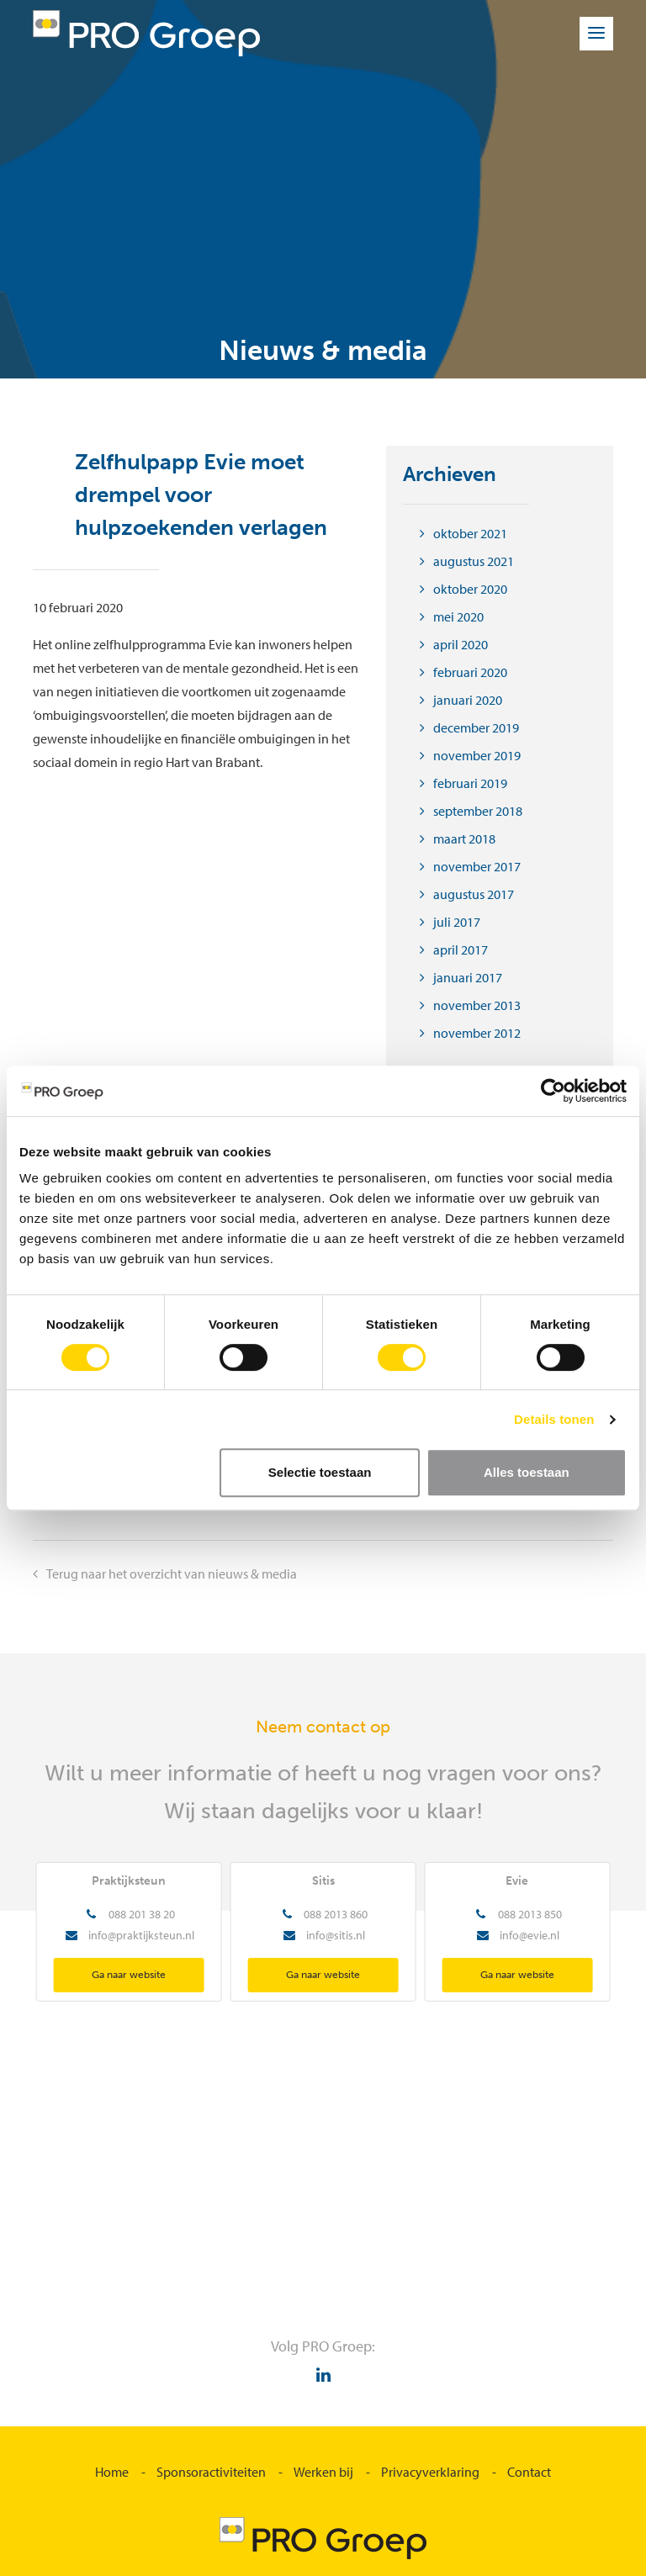 This screenshot has width=646, height=2576. What do you see at coordinates (526, 1472) in the screenshot?
I see `Alles toestaan` at bounding box center [526, 1472].